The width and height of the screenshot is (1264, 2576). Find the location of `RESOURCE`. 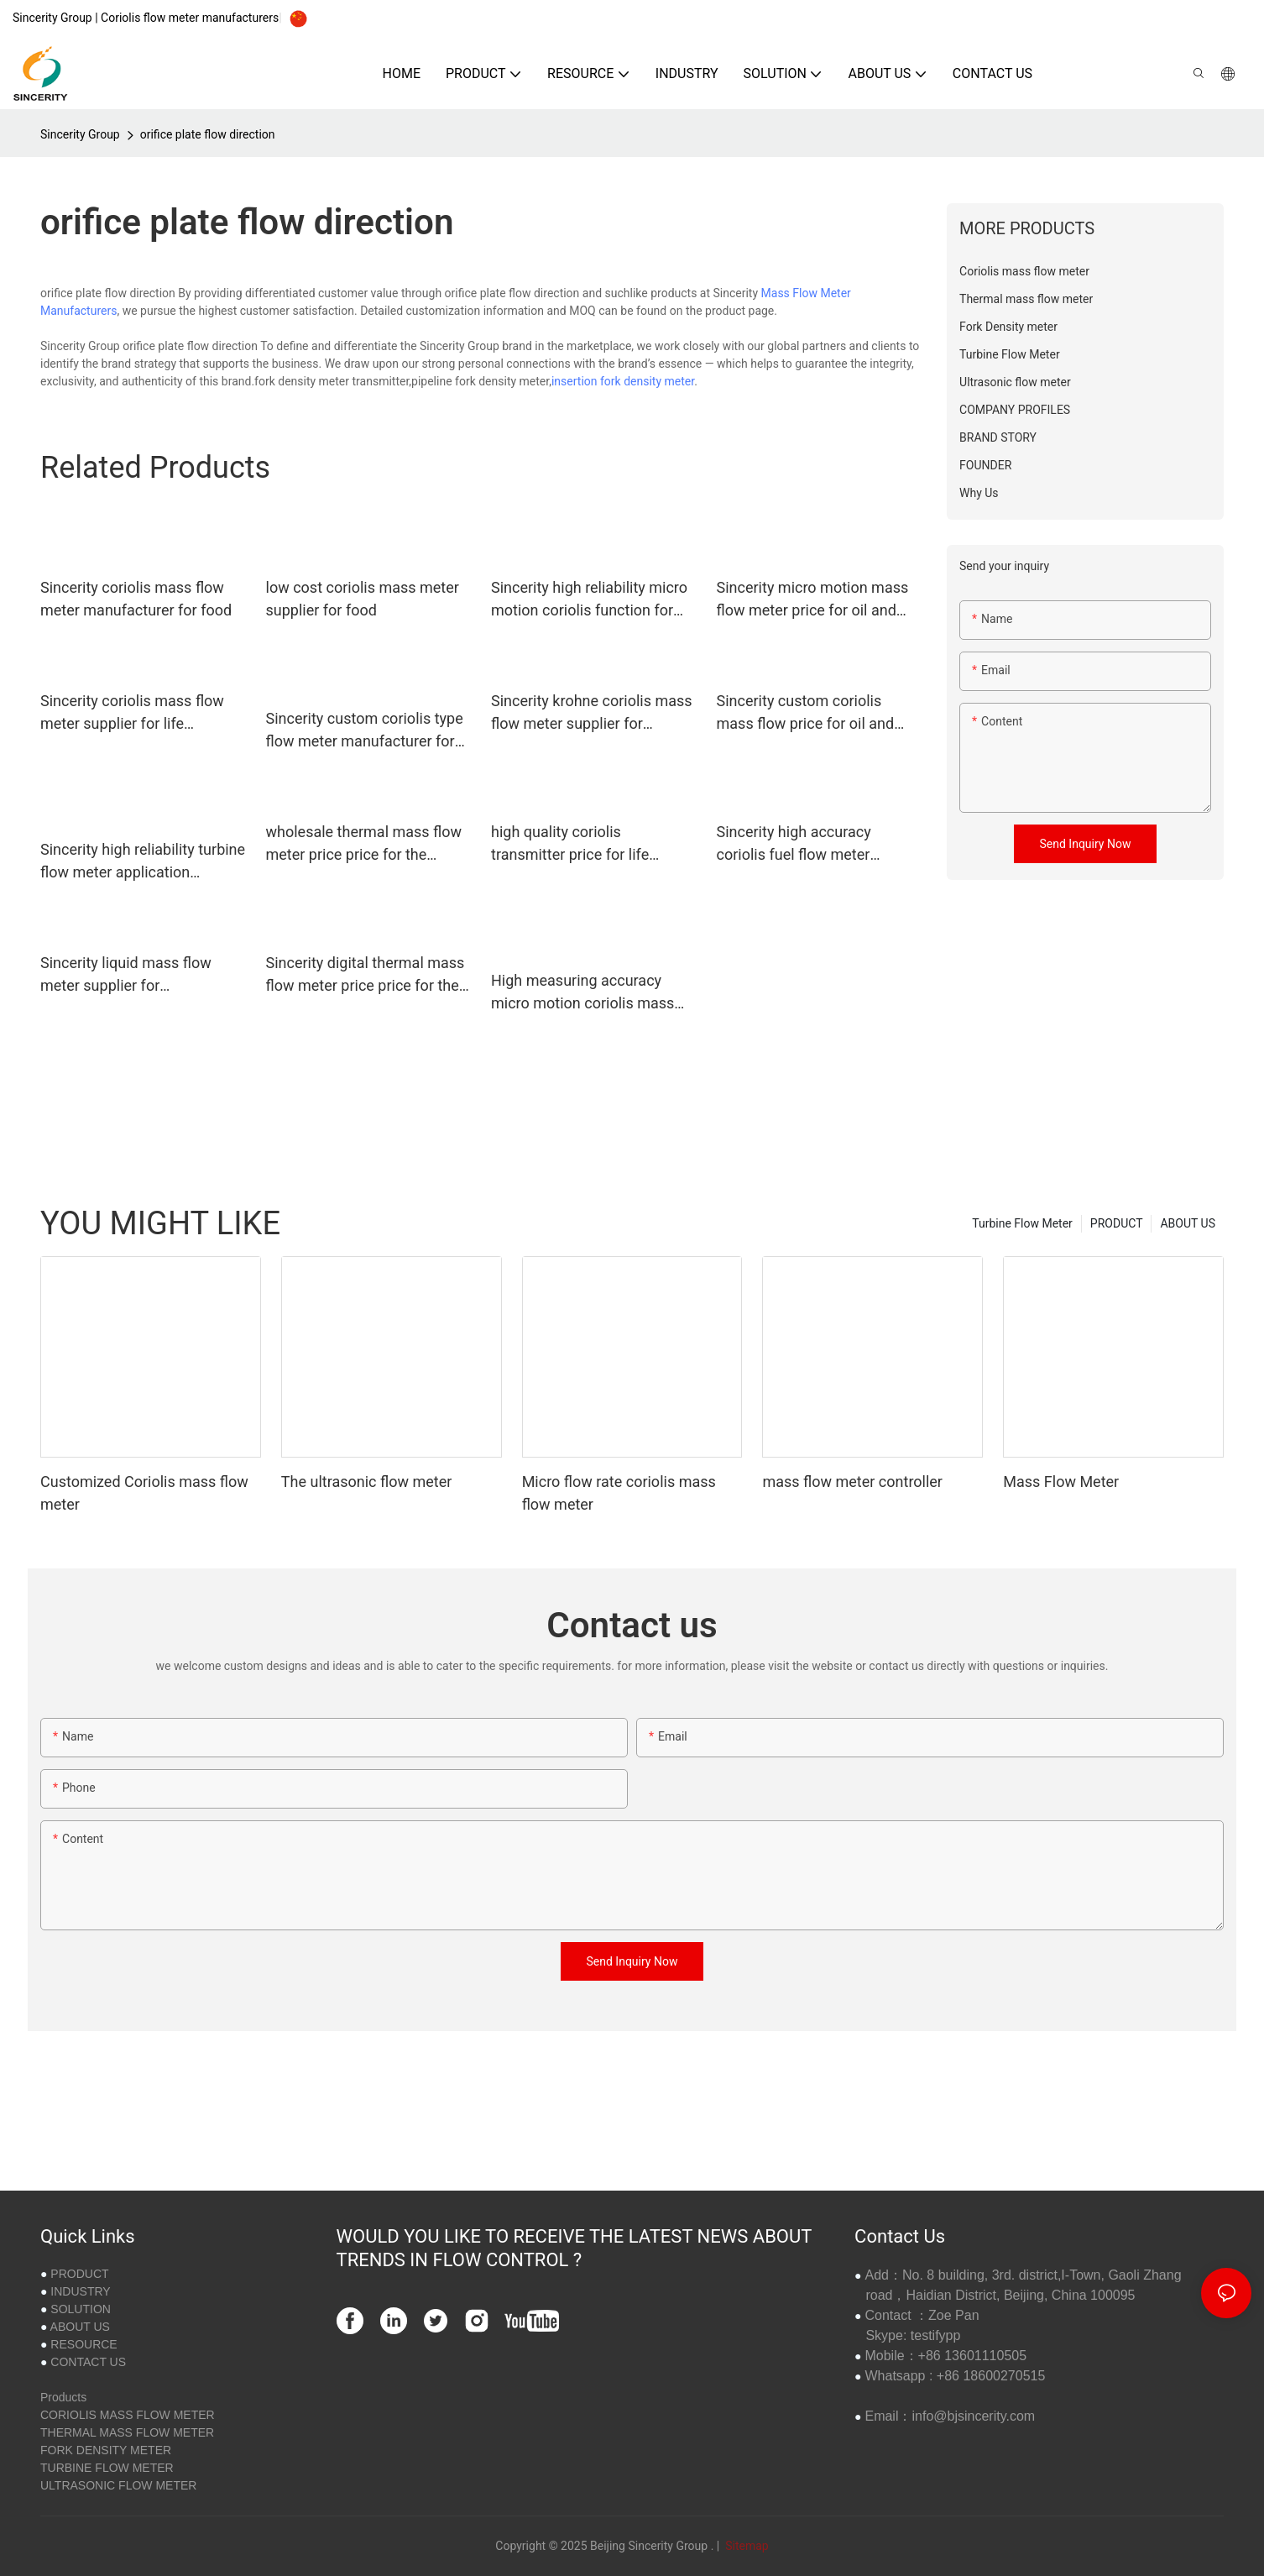

RESOURCE is located at coordinates (83, 2344).